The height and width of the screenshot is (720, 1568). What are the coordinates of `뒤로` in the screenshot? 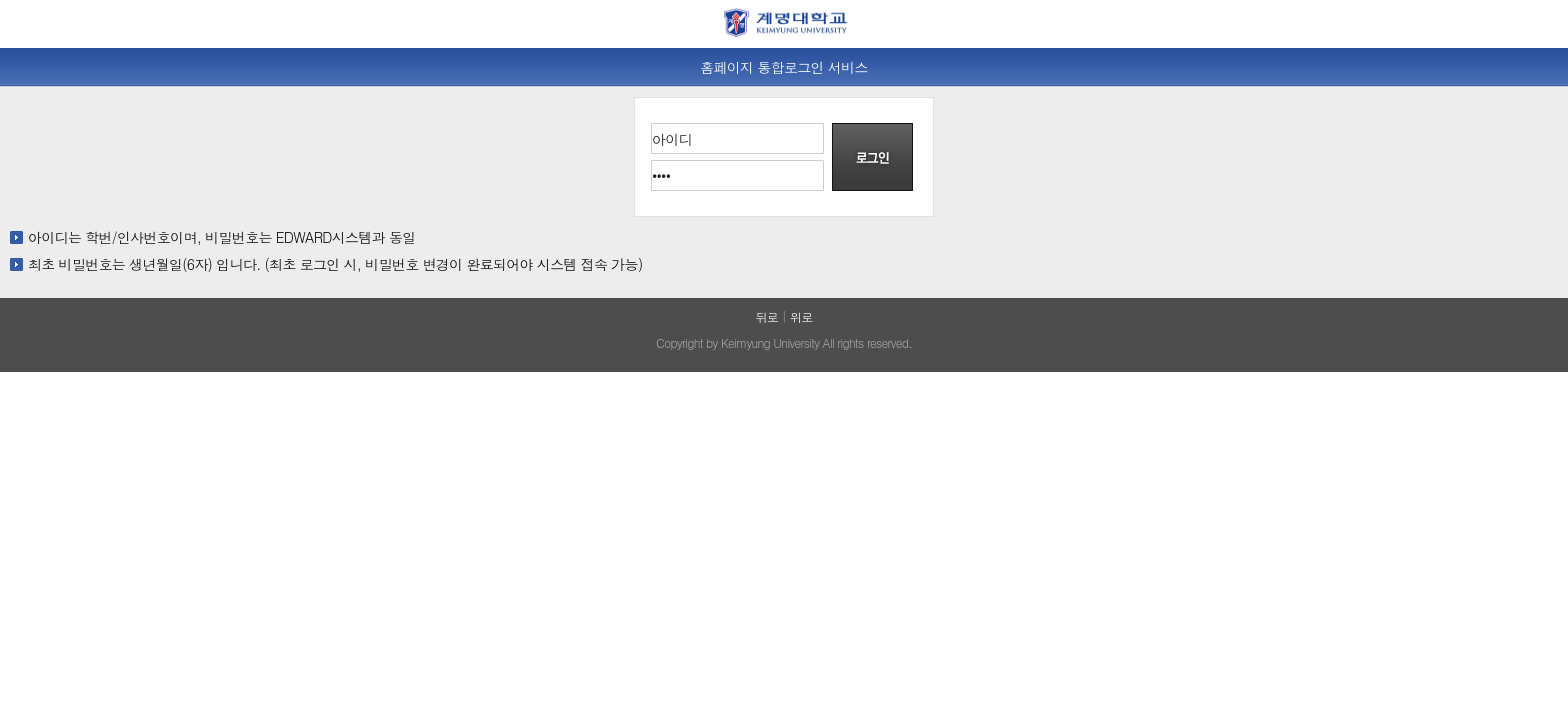 It's located at (766, 316).